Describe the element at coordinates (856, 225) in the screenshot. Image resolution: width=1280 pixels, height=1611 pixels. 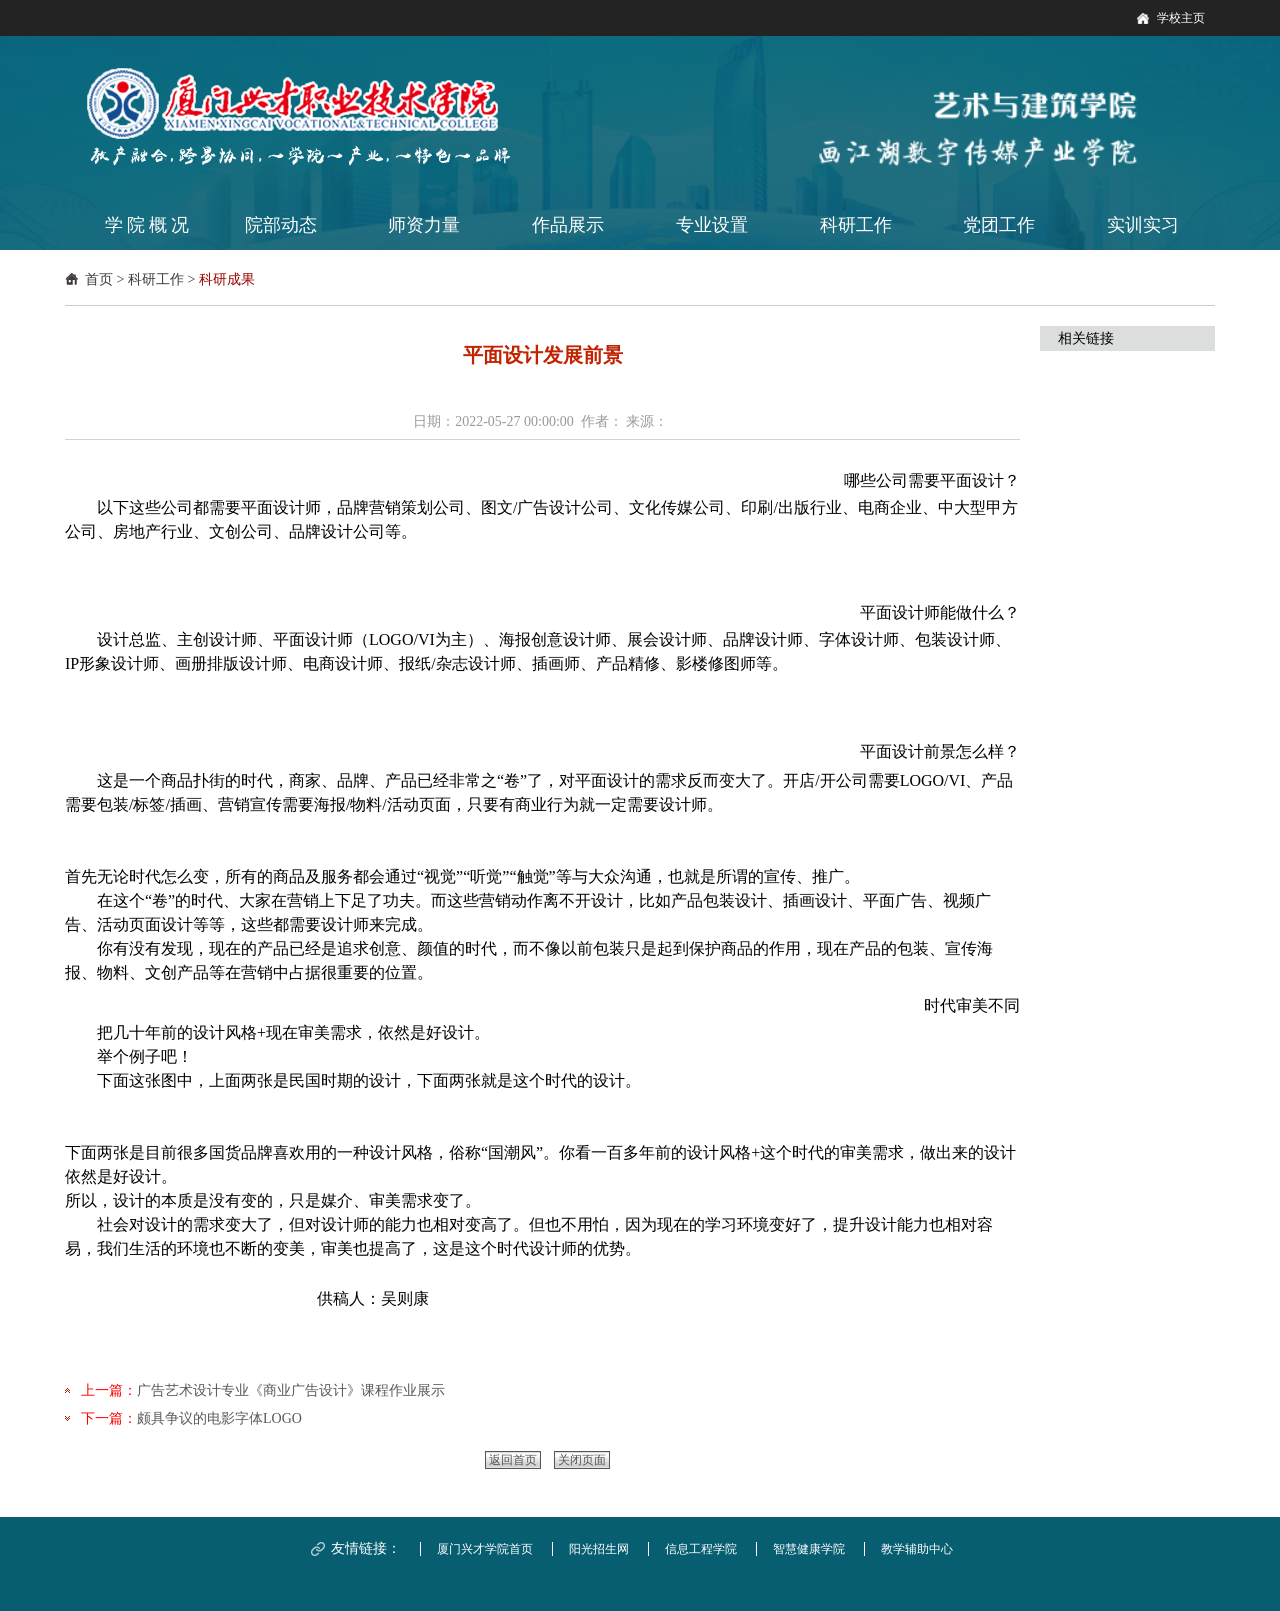
I see `科研工作 [button]` at that location.